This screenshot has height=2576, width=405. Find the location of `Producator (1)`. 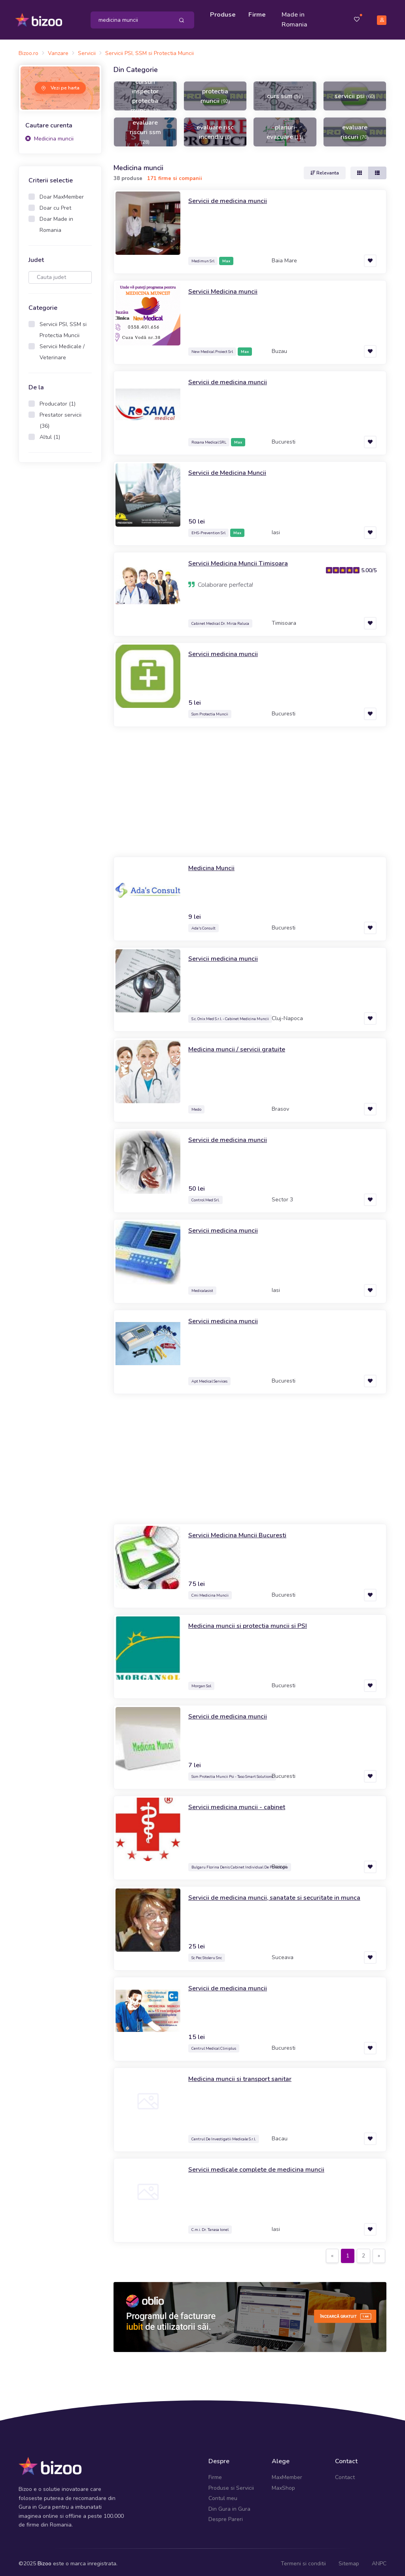

Producator (1) is located at coordinates (58, 400).